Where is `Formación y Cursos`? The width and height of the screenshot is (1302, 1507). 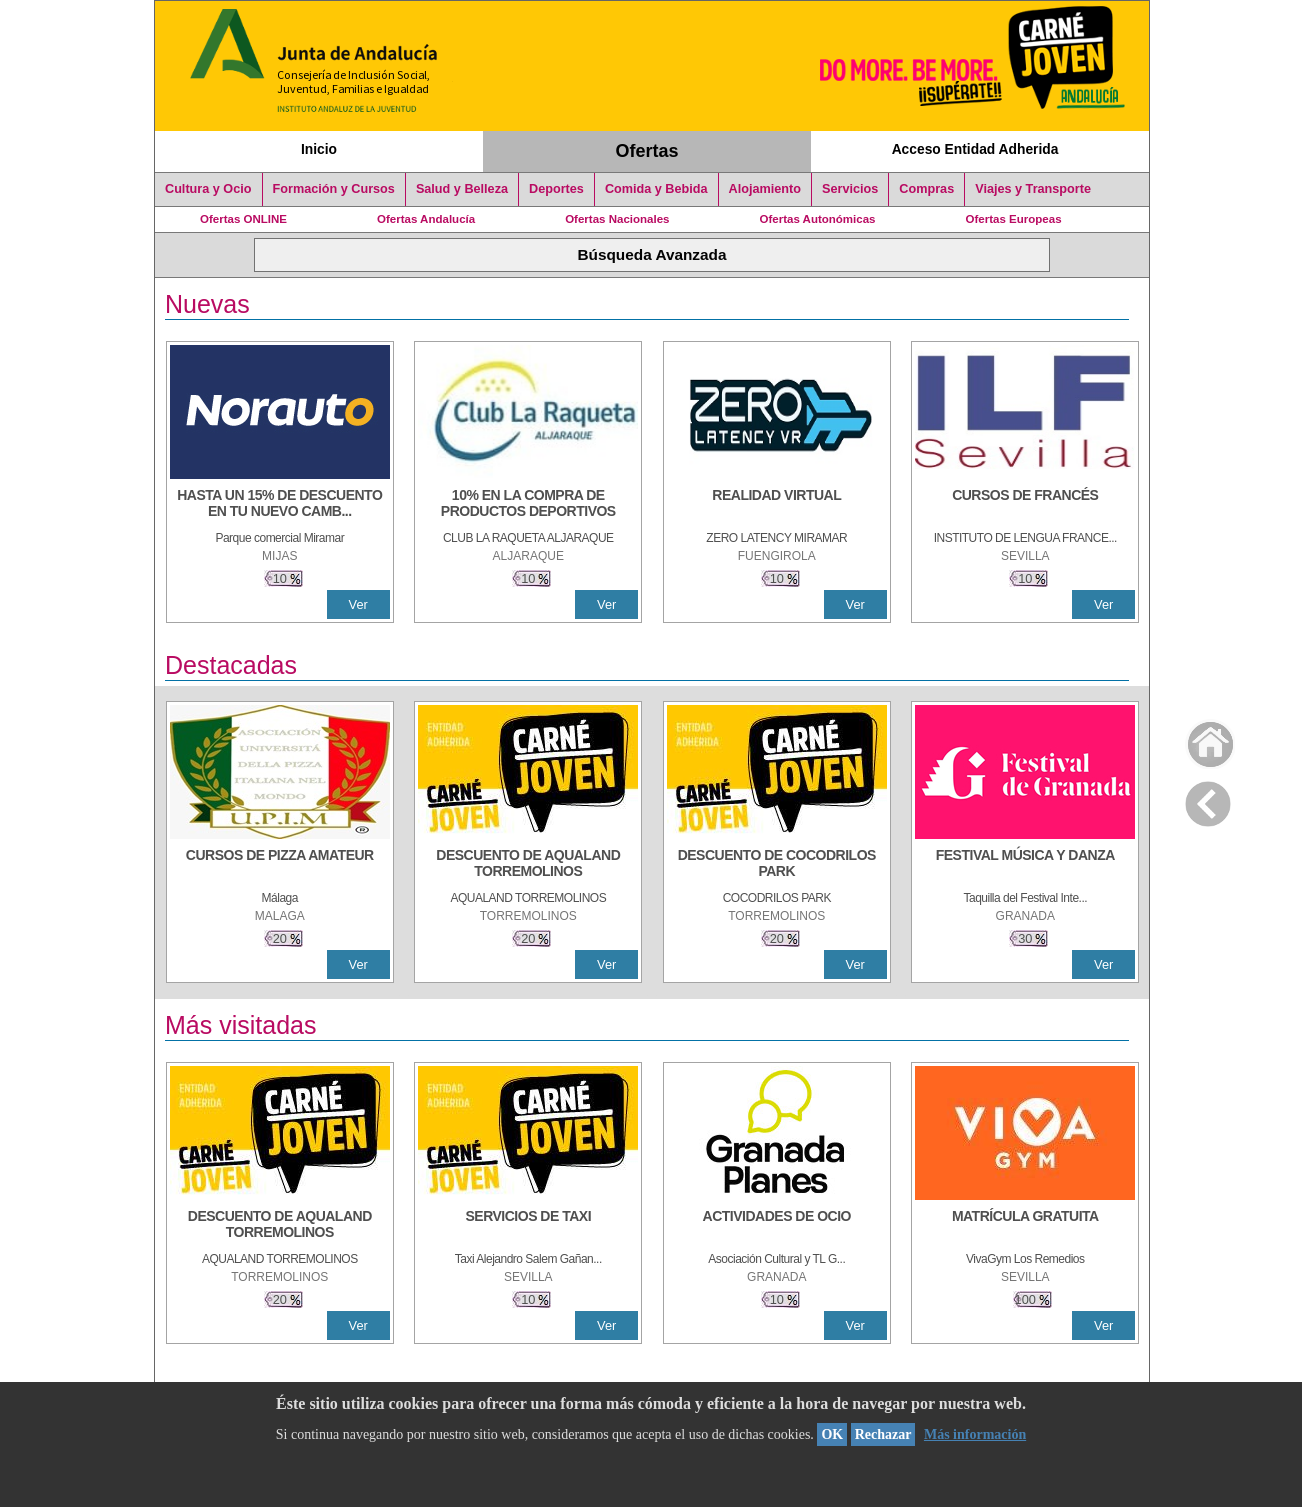
Formación y Cursos is located at coordinates (334, 189).